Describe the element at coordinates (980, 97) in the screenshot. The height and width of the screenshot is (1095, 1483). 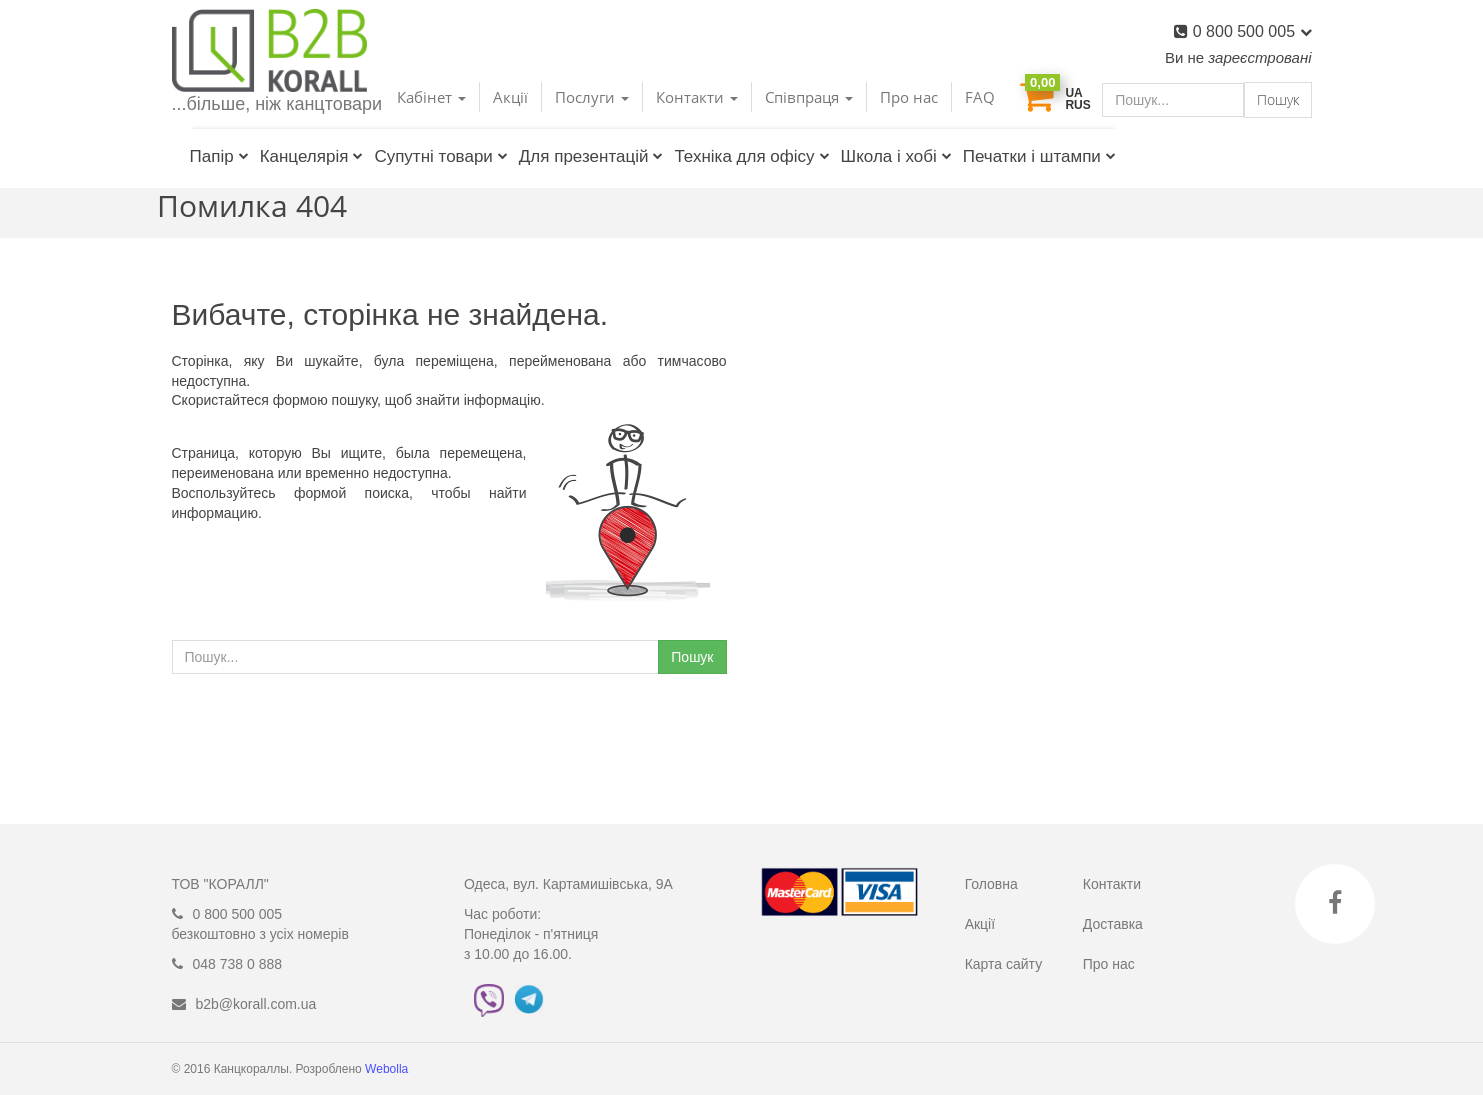
I see `FAQ` at that location.